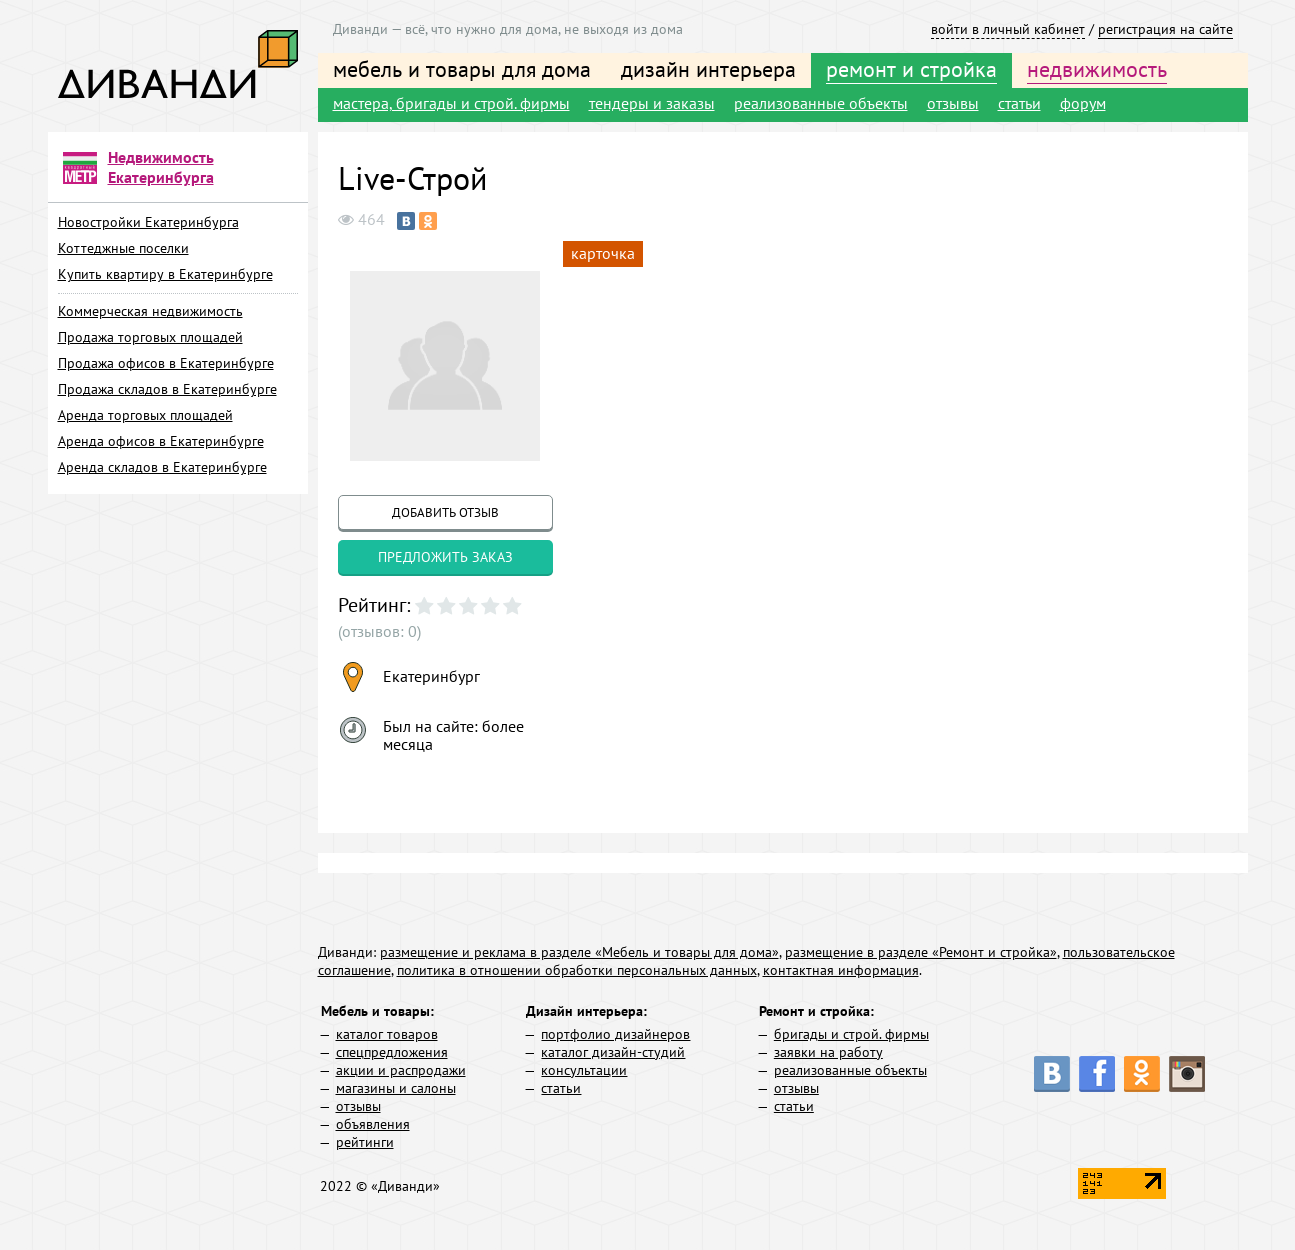  Describe the element at coordinates (392, 1052) in the screenshot. I see `спецпредложения` at that location.